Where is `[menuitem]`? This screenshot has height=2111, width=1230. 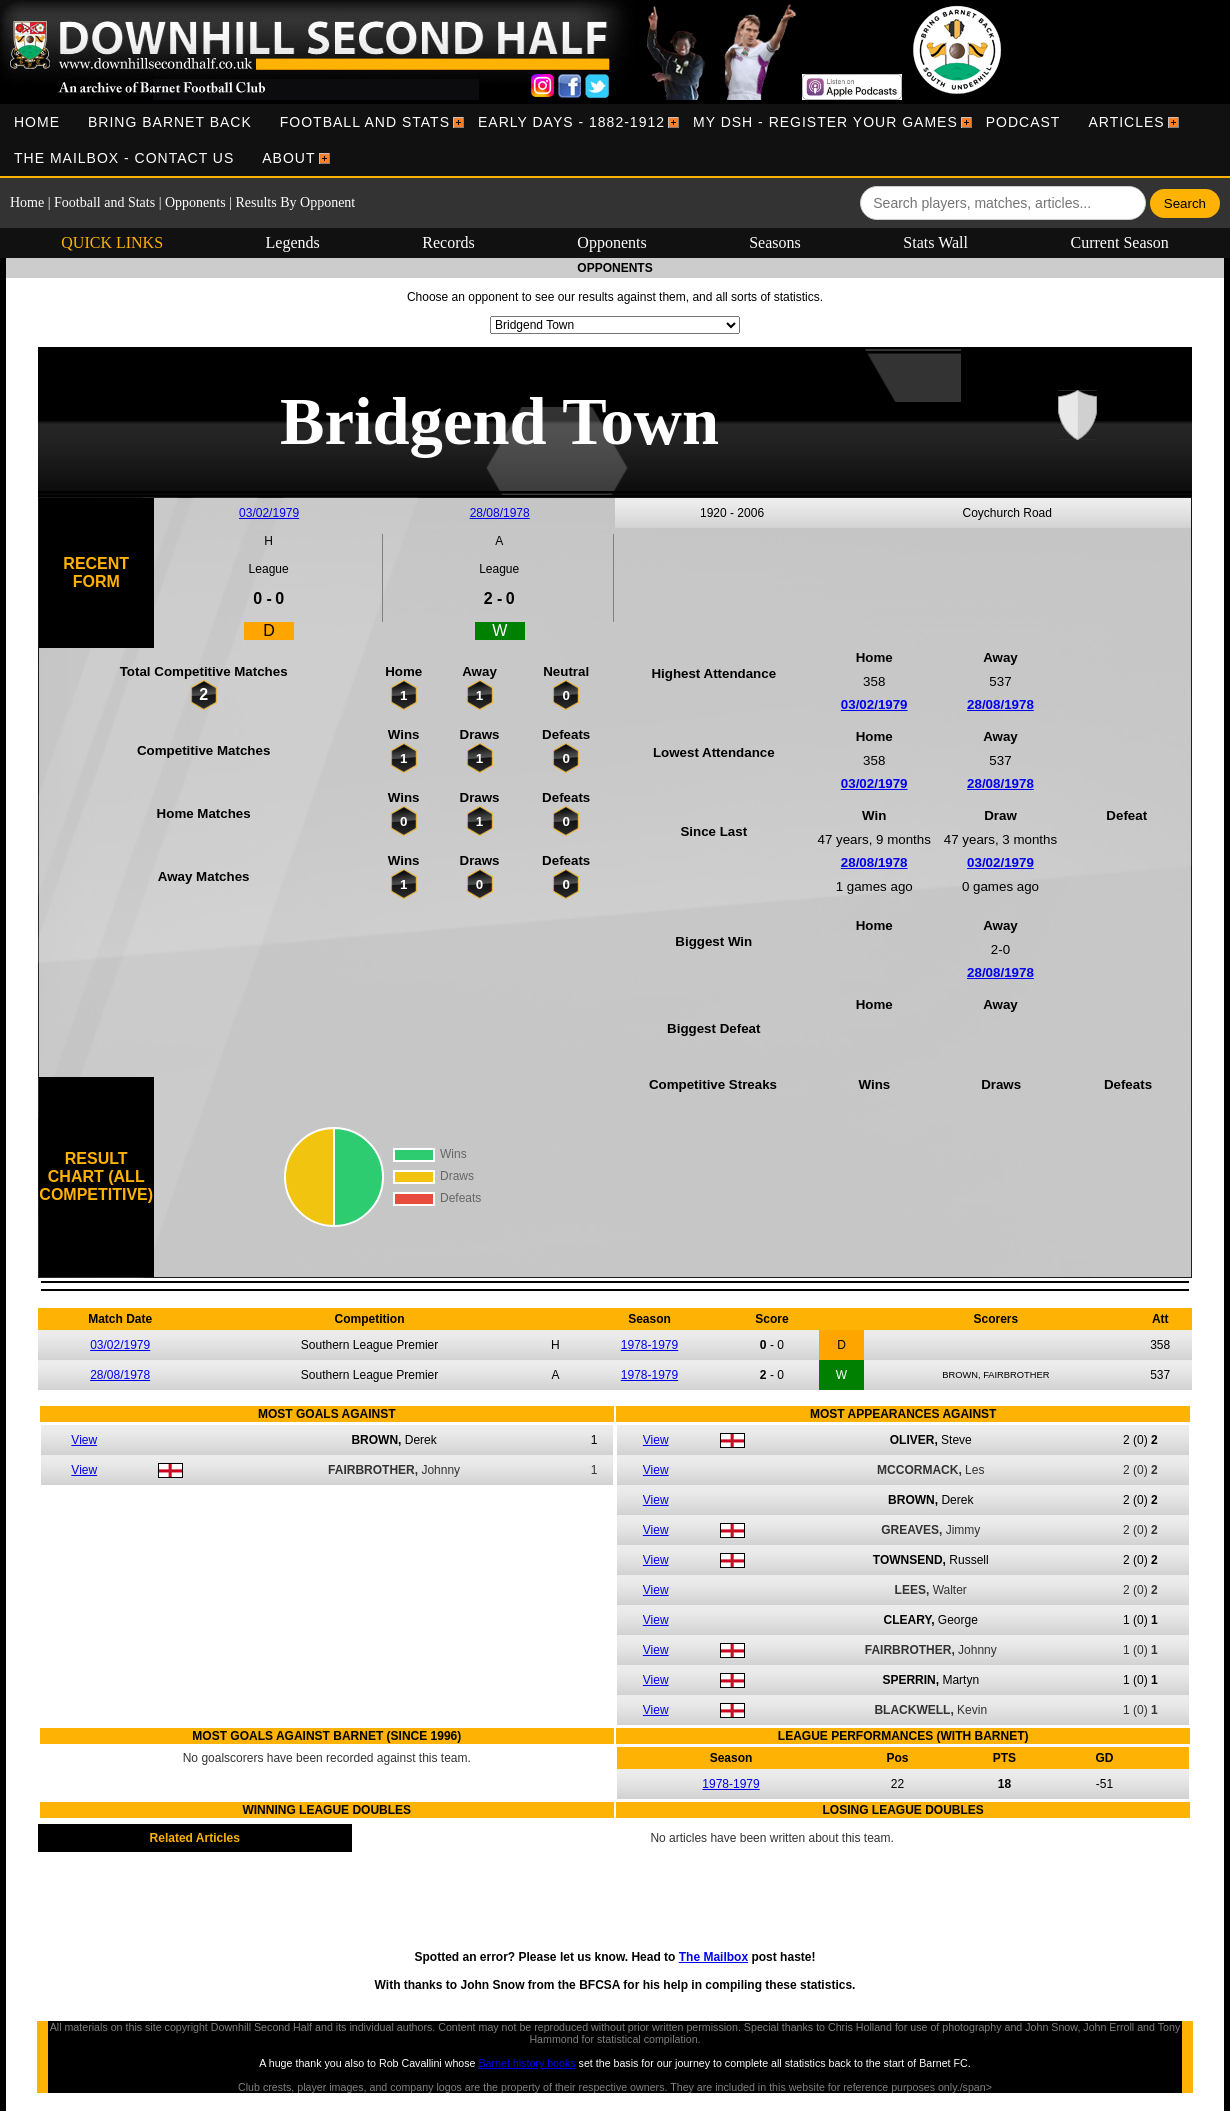
[menuitem] is located at coordinates (37, 122).